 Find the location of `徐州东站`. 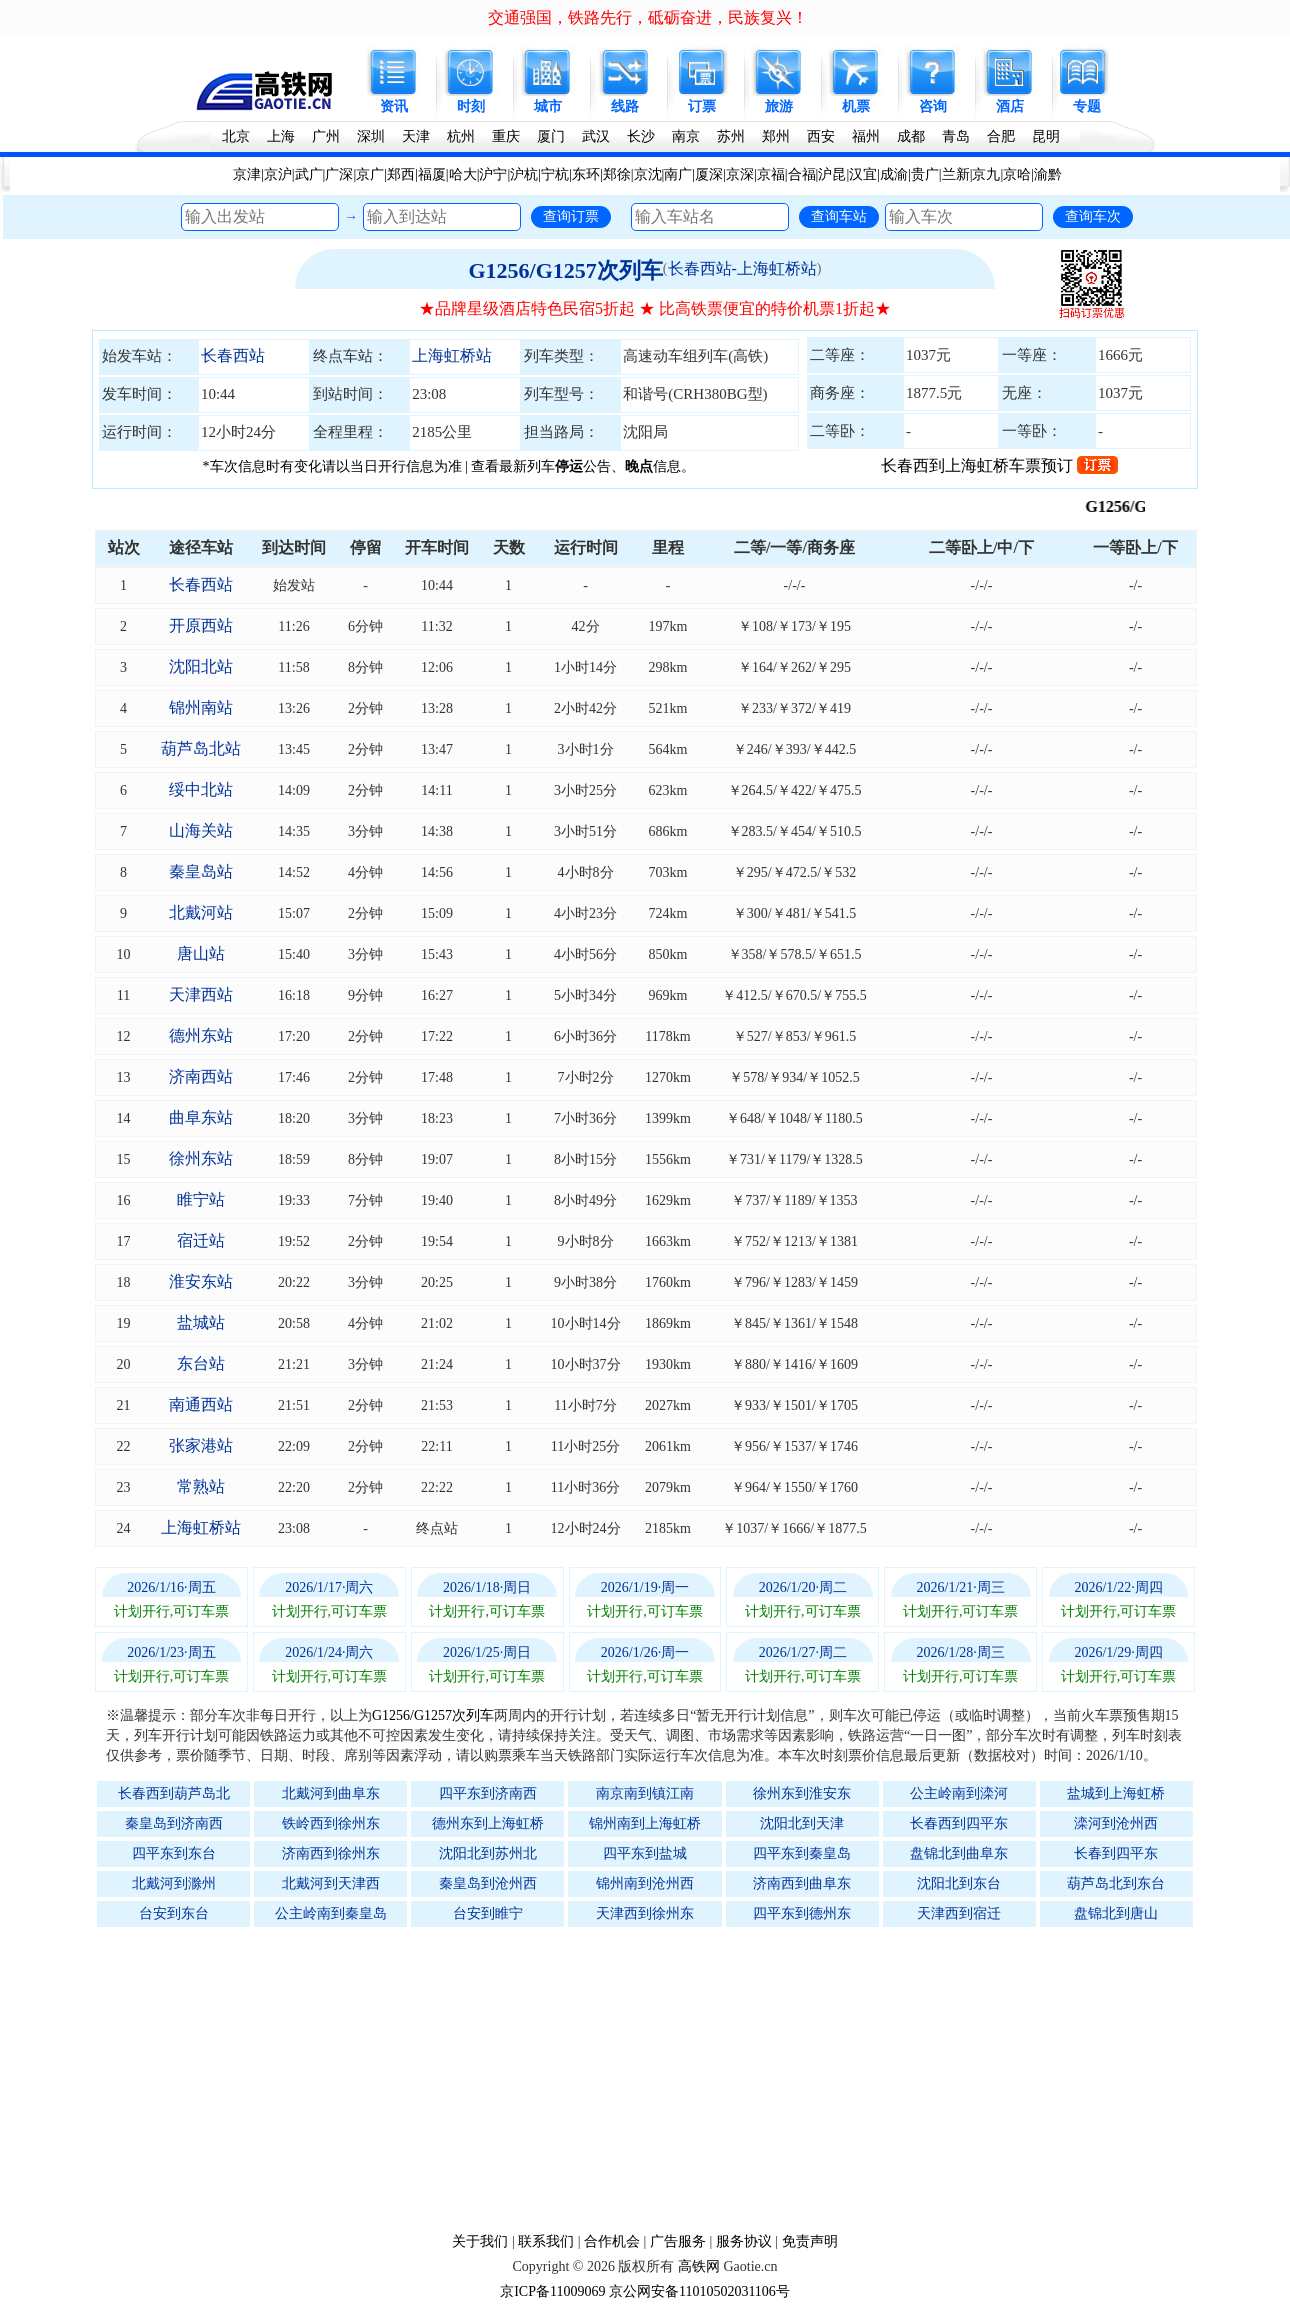

徐州东站 is located at coordinates (201, 1158).